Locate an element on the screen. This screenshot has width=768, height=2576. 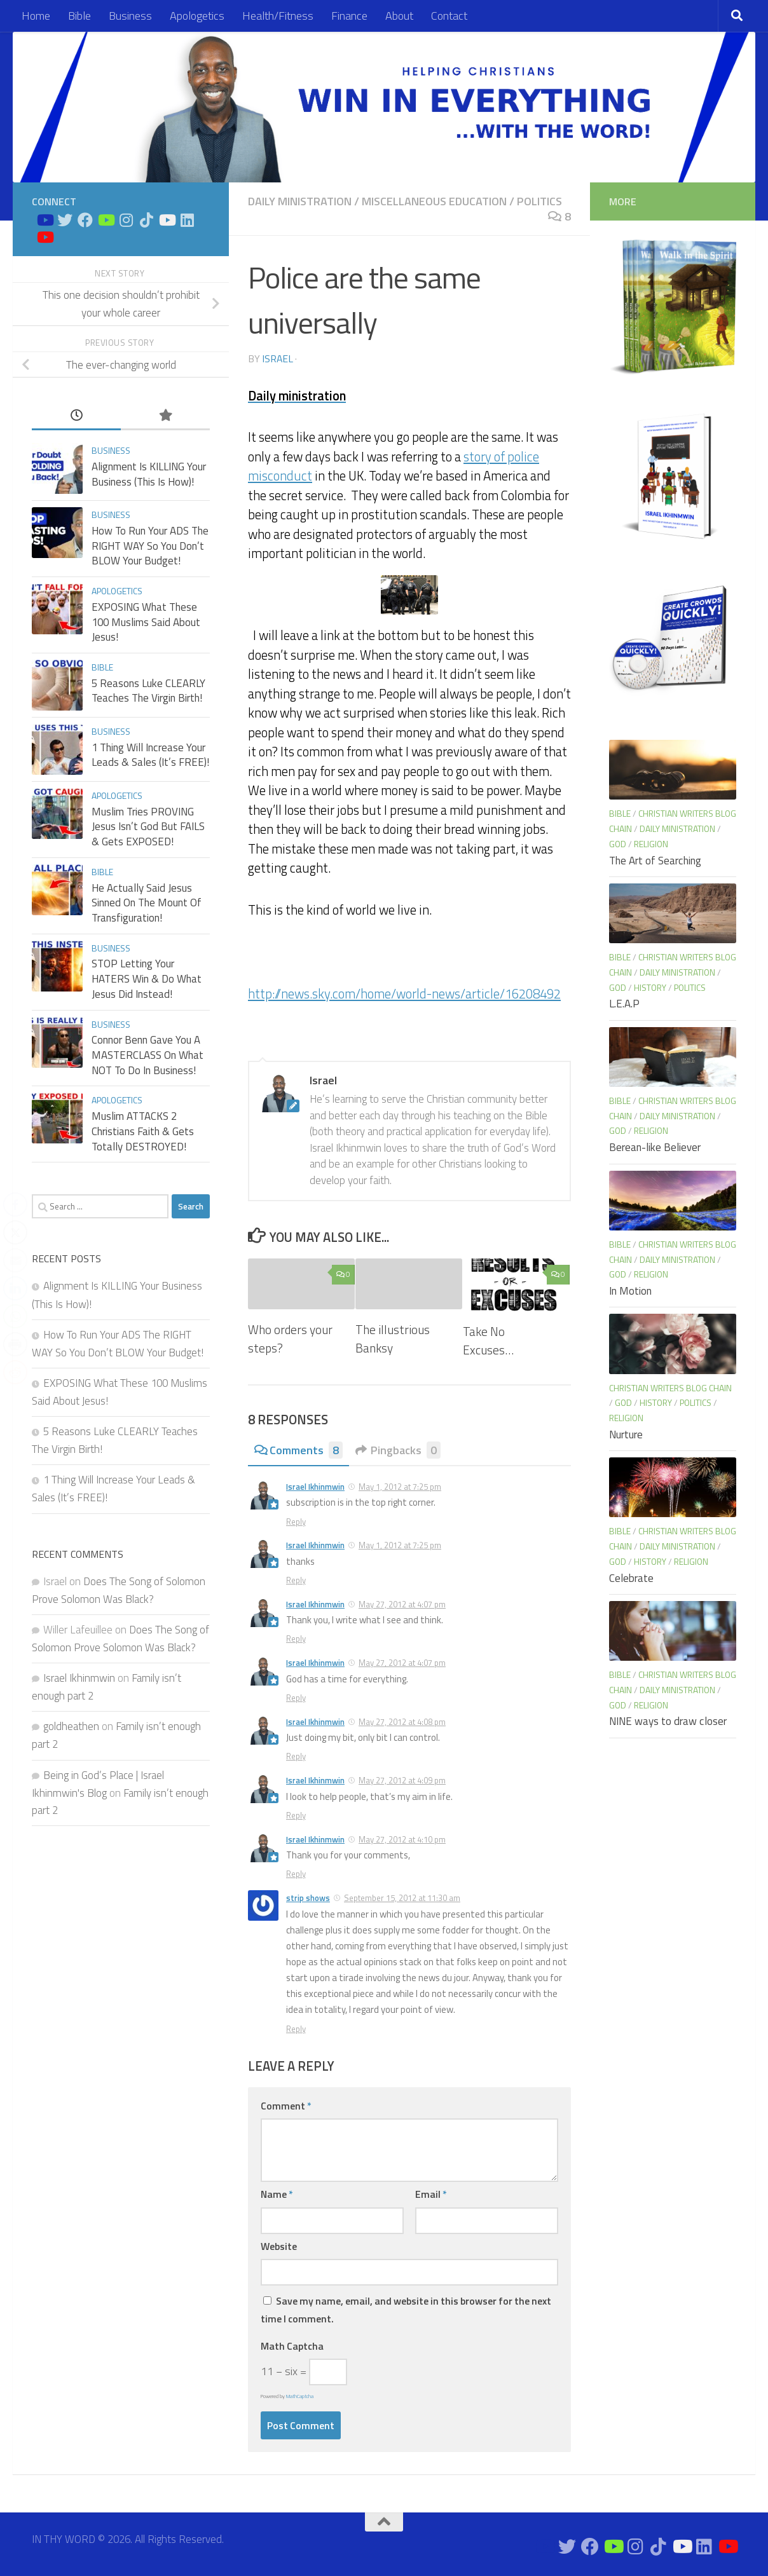
Israel Ikhinmwin is located at coordinates (315, 1486).